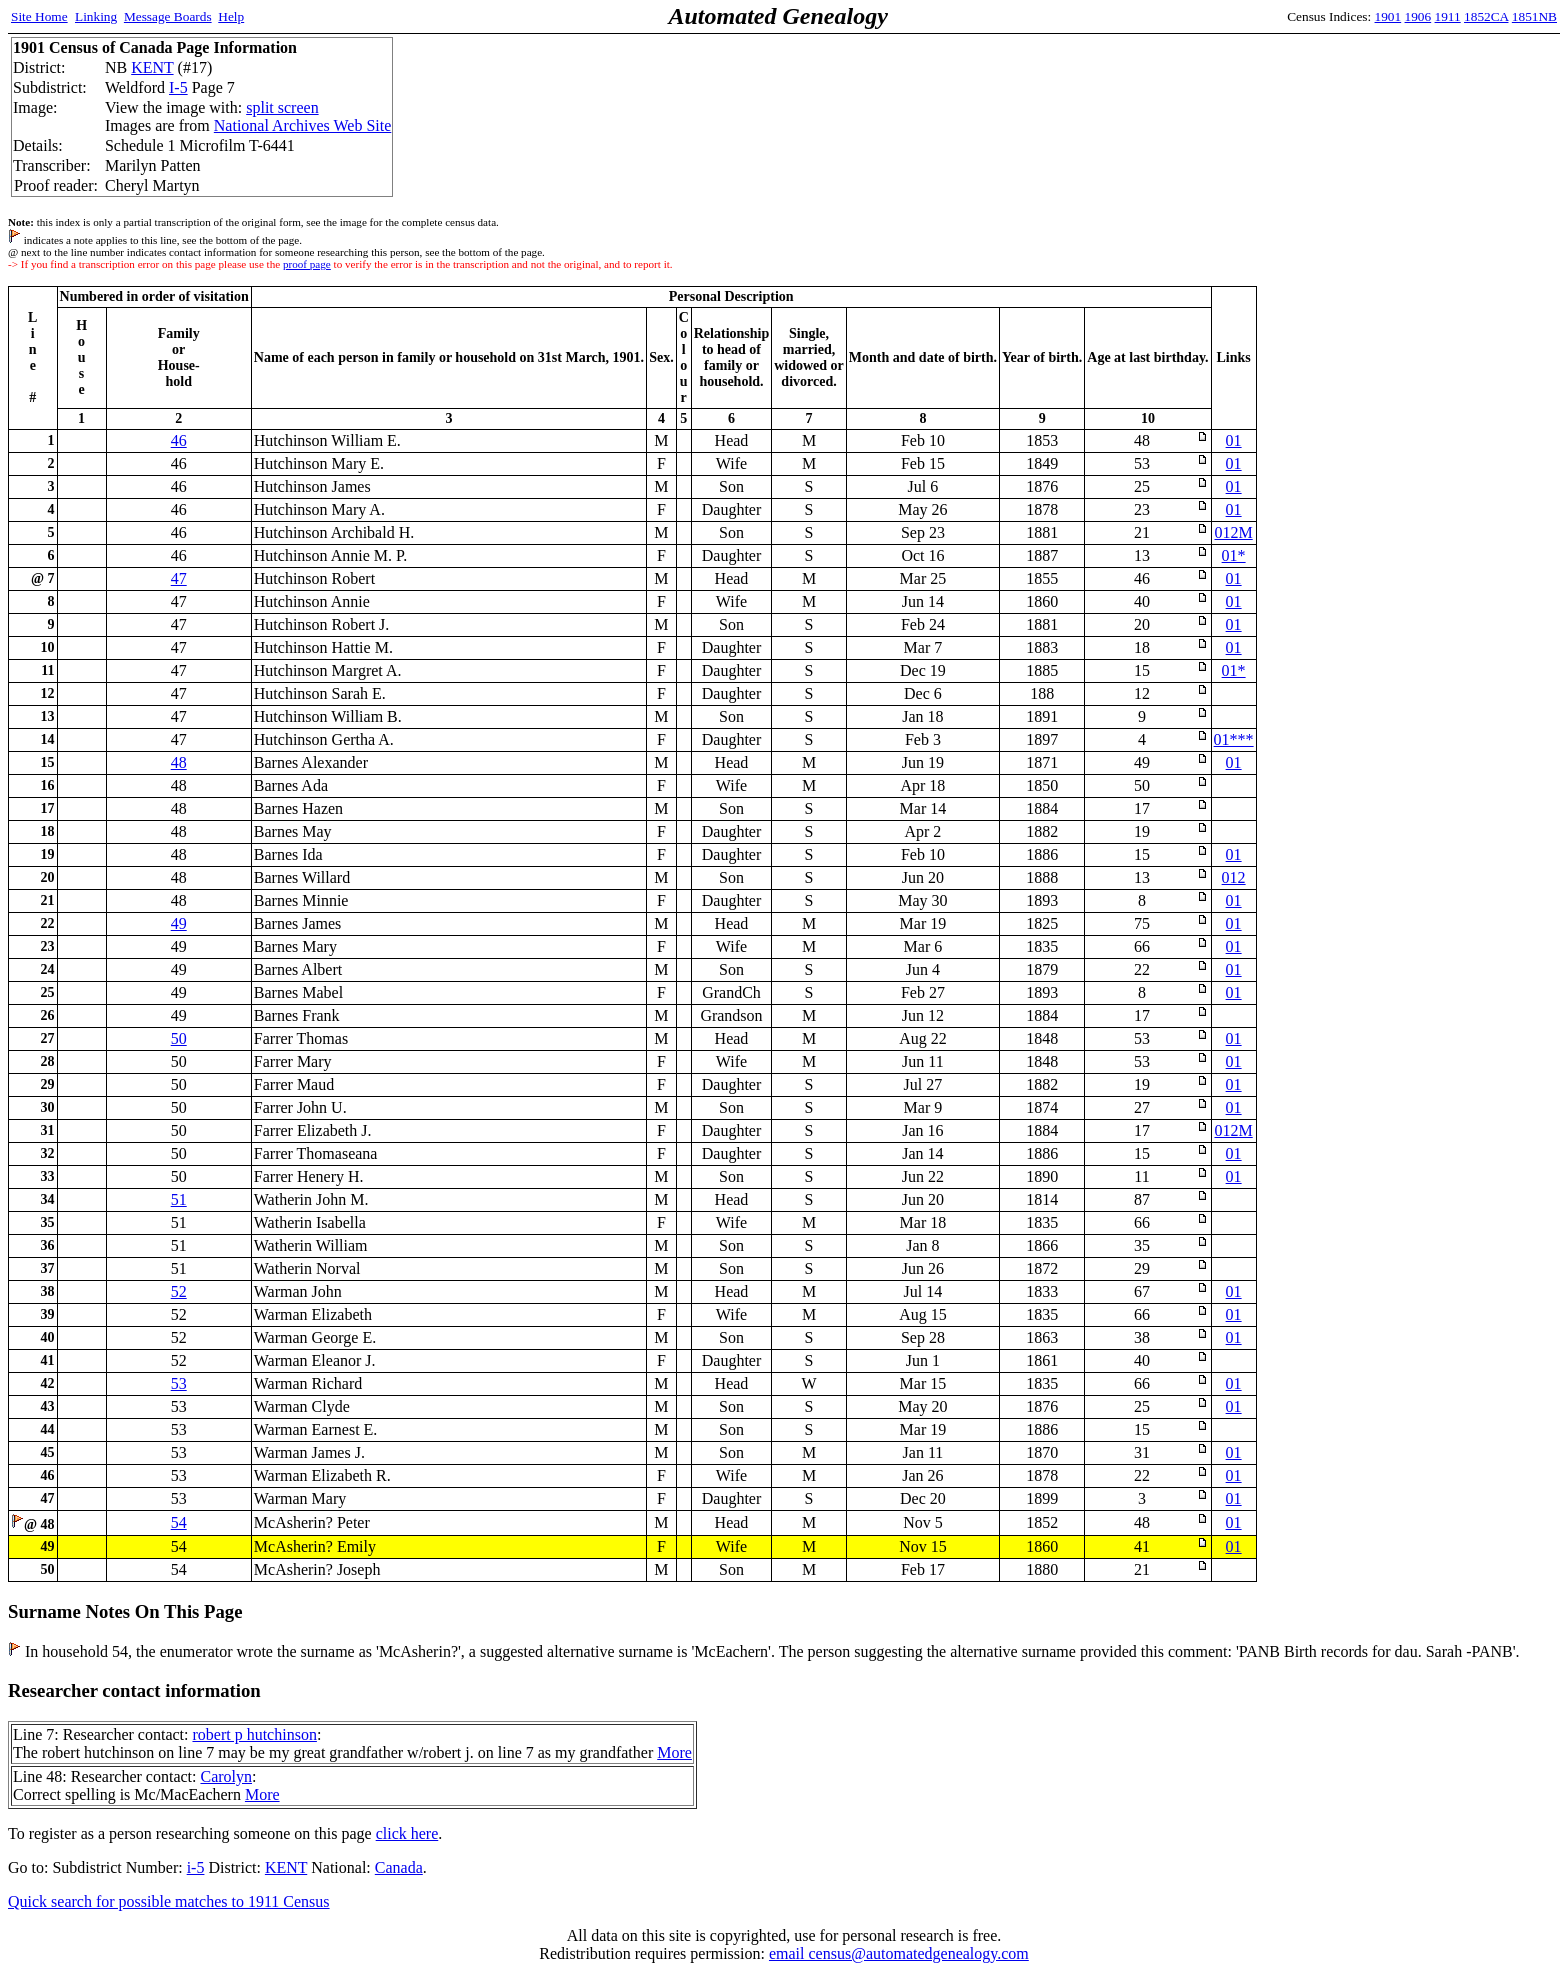 Image resolution: width=1568 pixels, height=1979 pixels. I want to click on More, so click(674, 1752).